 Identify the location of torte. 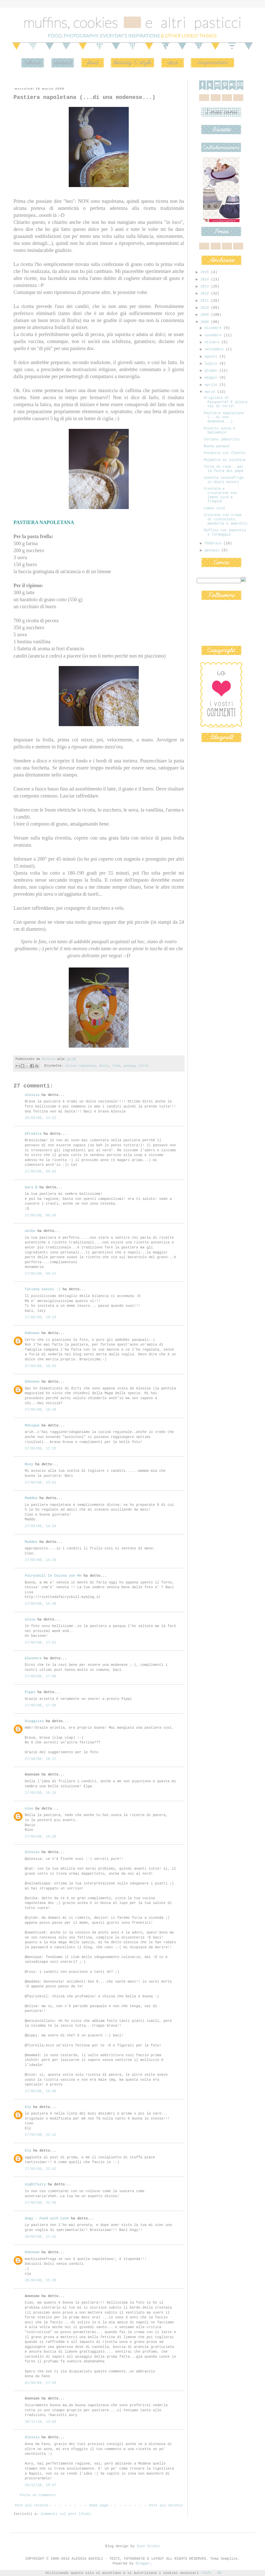
(143, 1066).